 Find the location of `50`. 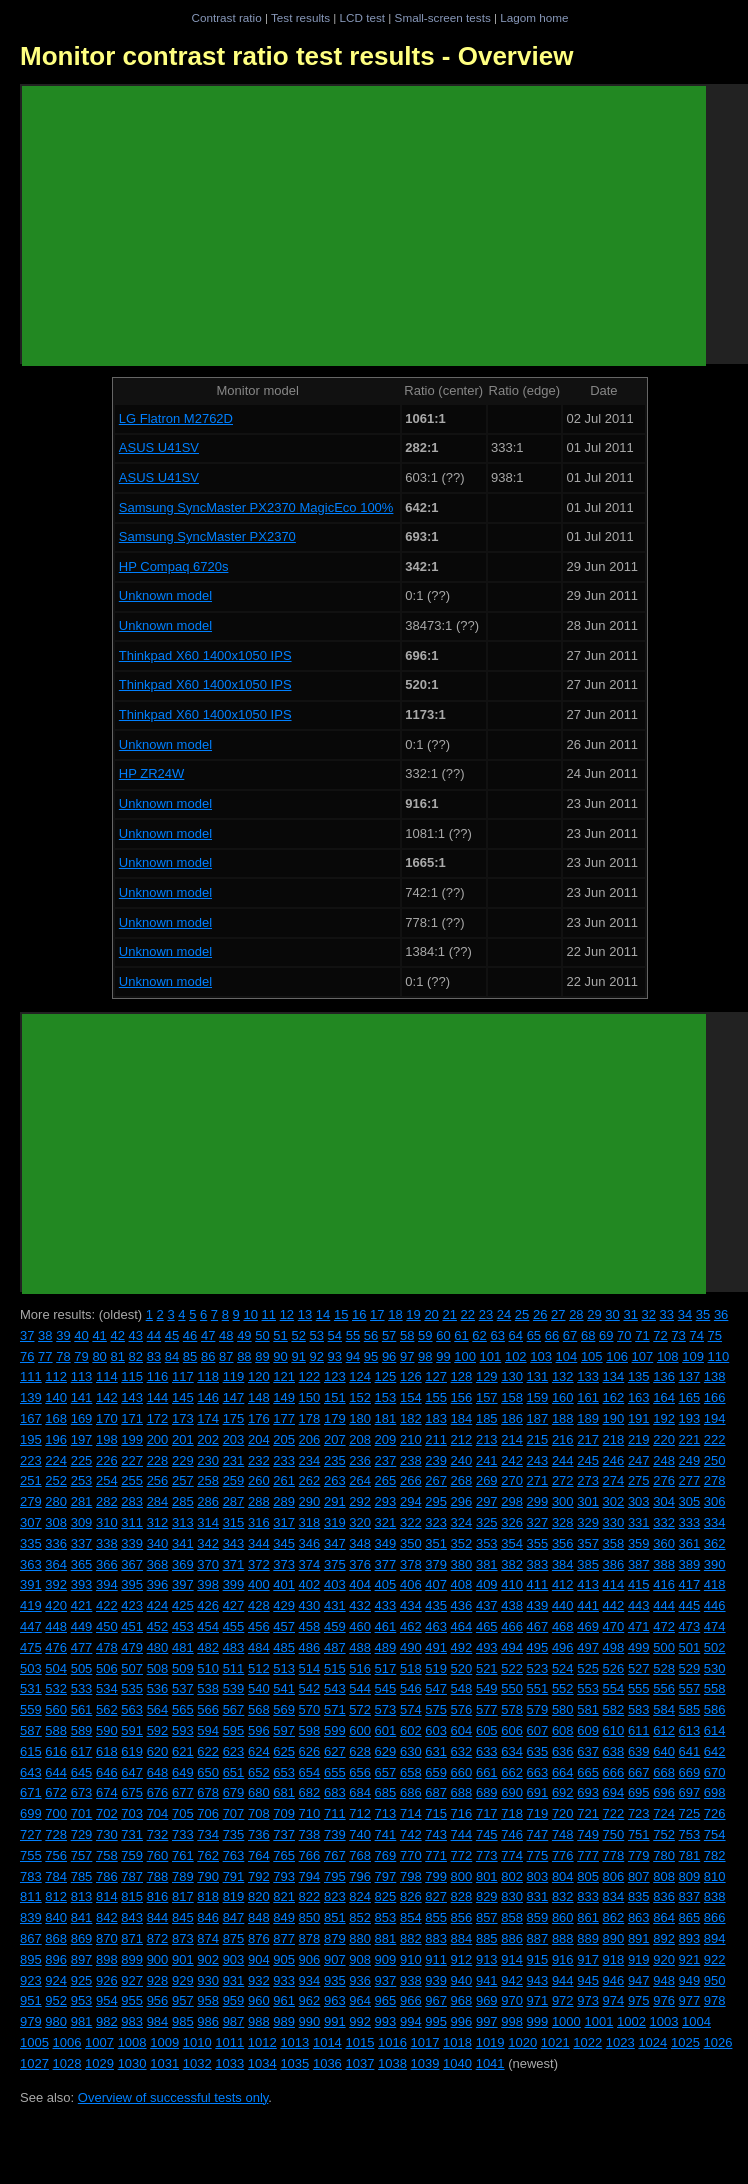

50 is located at coordinates (262, 1335).